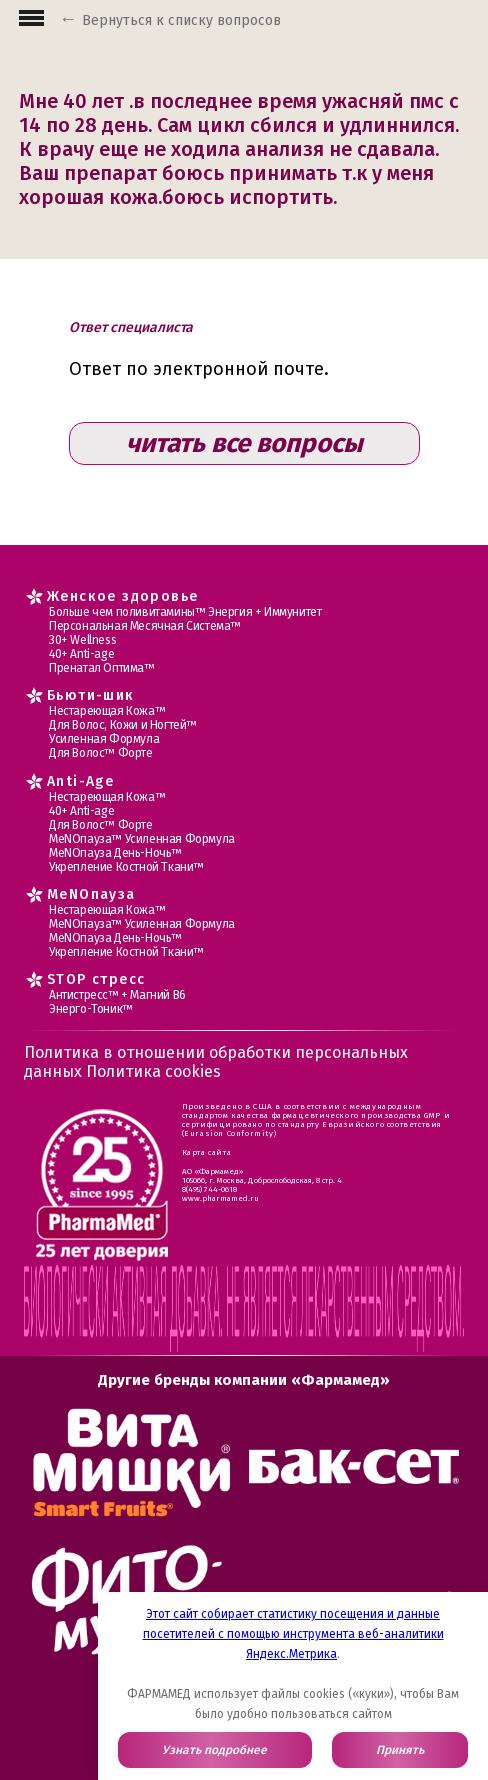 This screenshot has height=1780, width=488. Describe the element at coordinates (207, 1152) in the screenshot. I see `Карта сайта` at that location.